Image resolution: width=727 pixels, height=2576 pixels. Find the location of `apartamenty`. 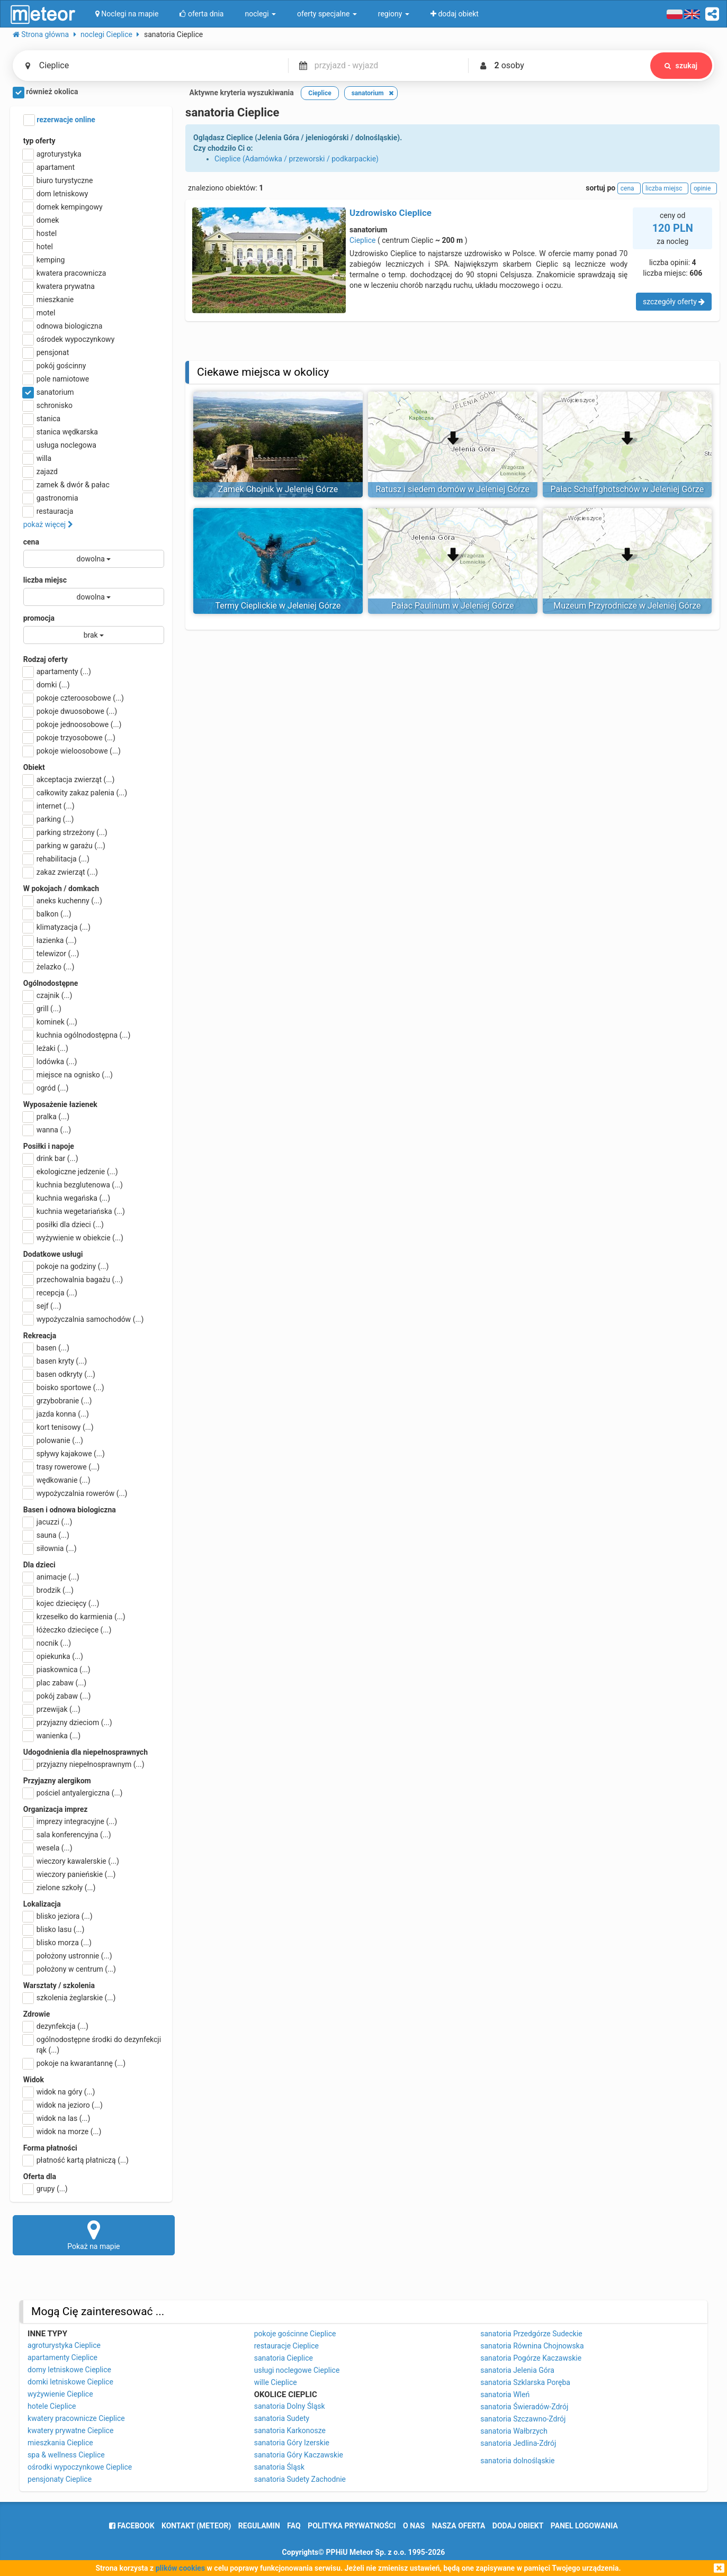

apartamenty is located at coordinates (57, 671).